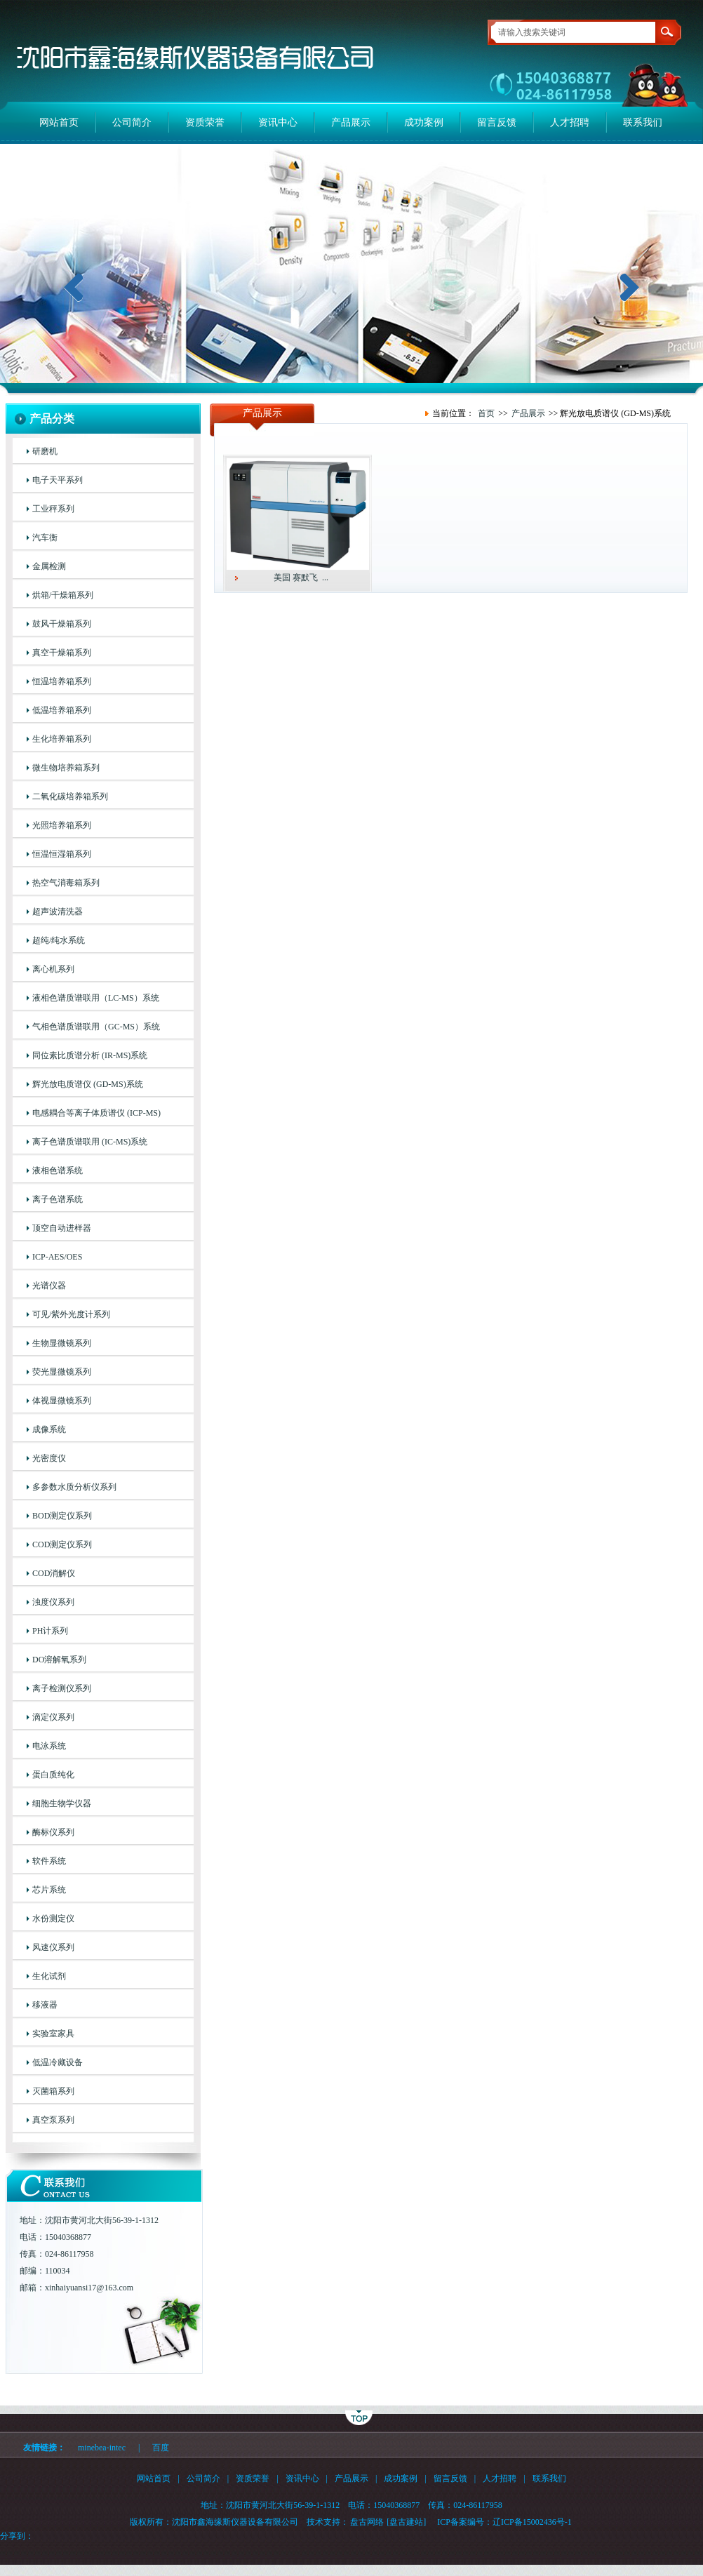 The image size is (703, 2576). I want to click on 可见/紫外光度计系列, so click(71, 1314).